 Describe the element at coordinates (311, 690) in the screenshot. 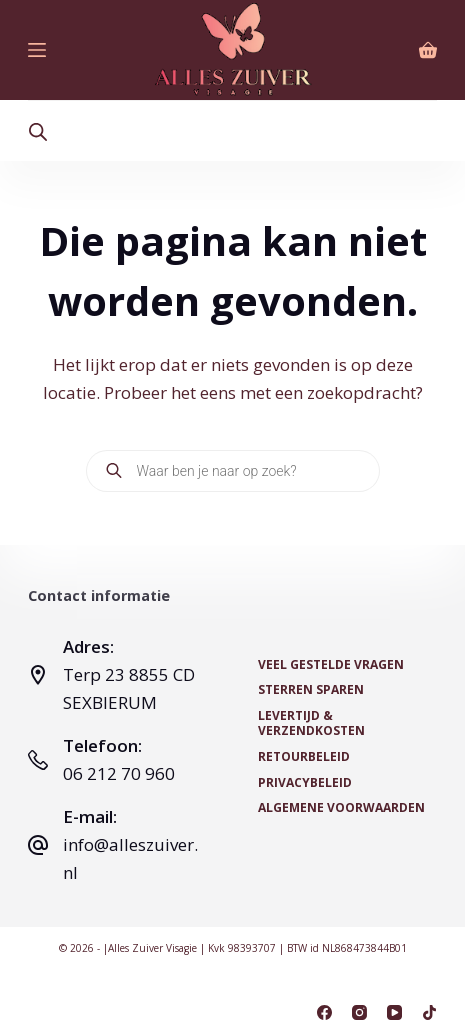

I see `Sterren Sparen` at that location.